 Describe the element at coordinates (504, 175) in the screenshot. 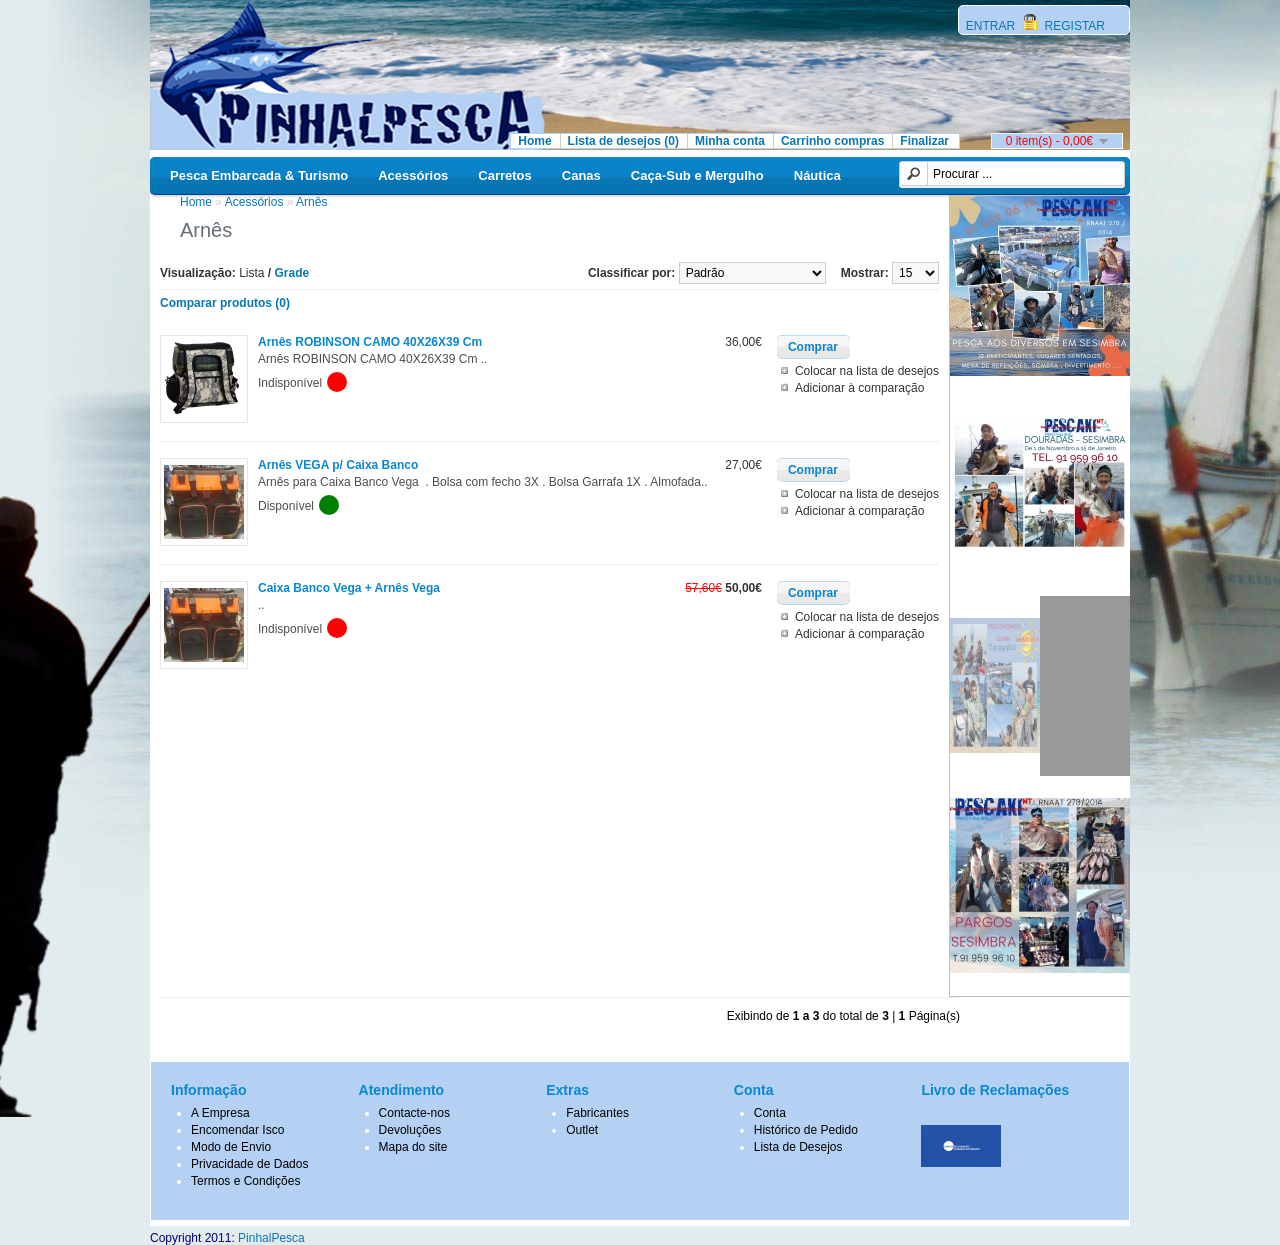

I see `Carretos` at that location.